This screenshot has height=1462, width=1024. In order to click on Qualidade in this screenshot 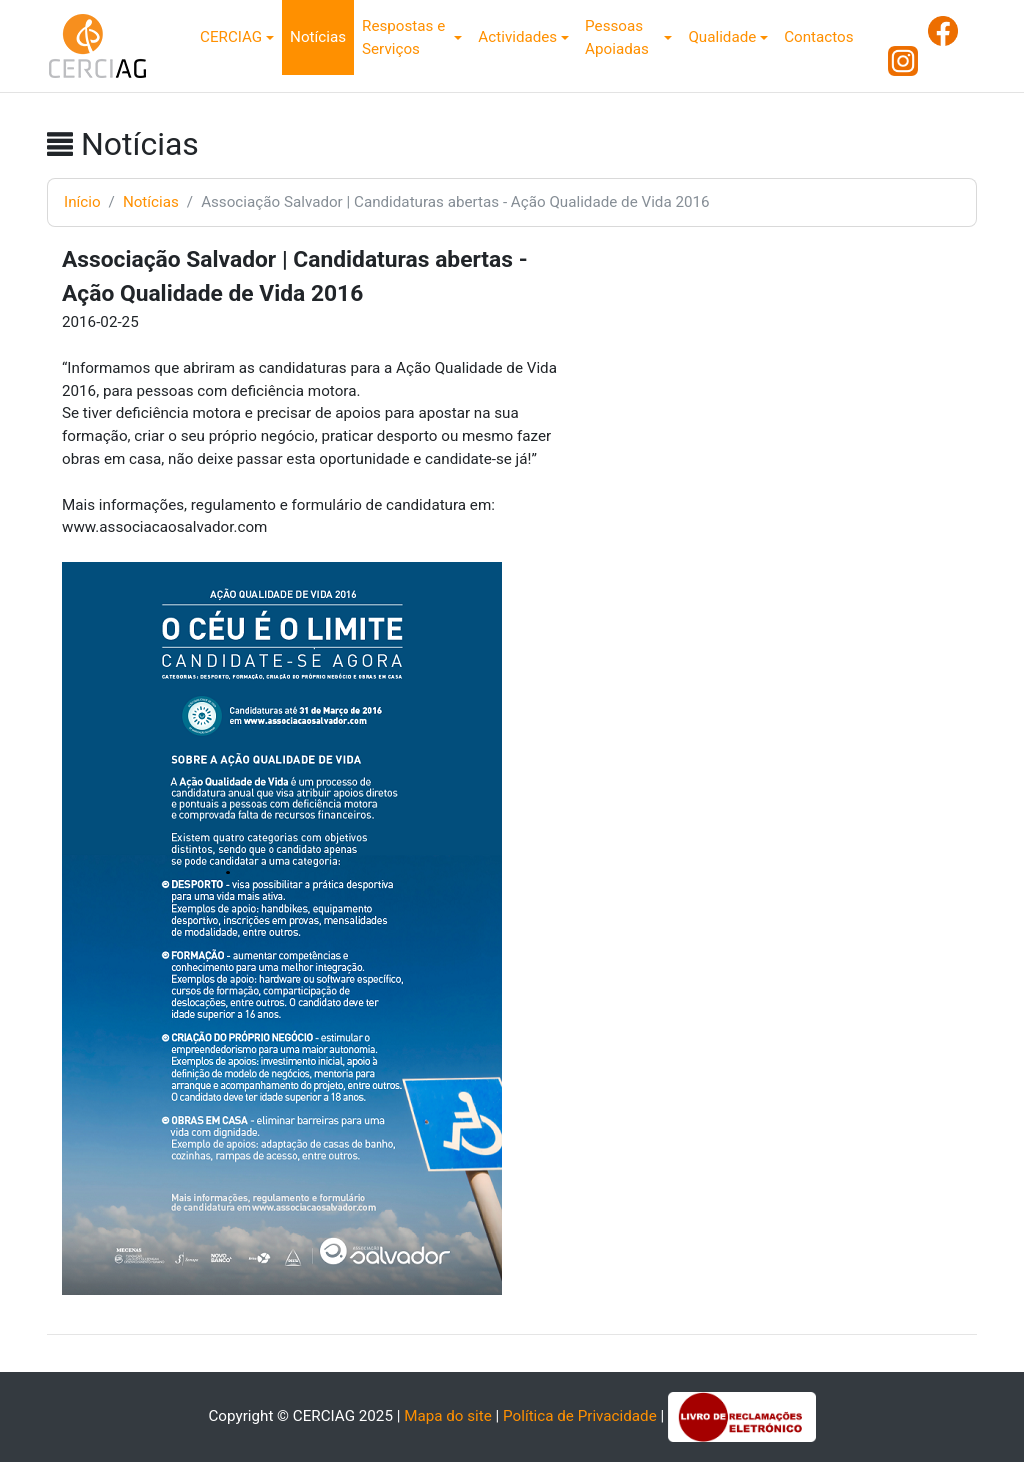, I will do `click(722, 37)`.